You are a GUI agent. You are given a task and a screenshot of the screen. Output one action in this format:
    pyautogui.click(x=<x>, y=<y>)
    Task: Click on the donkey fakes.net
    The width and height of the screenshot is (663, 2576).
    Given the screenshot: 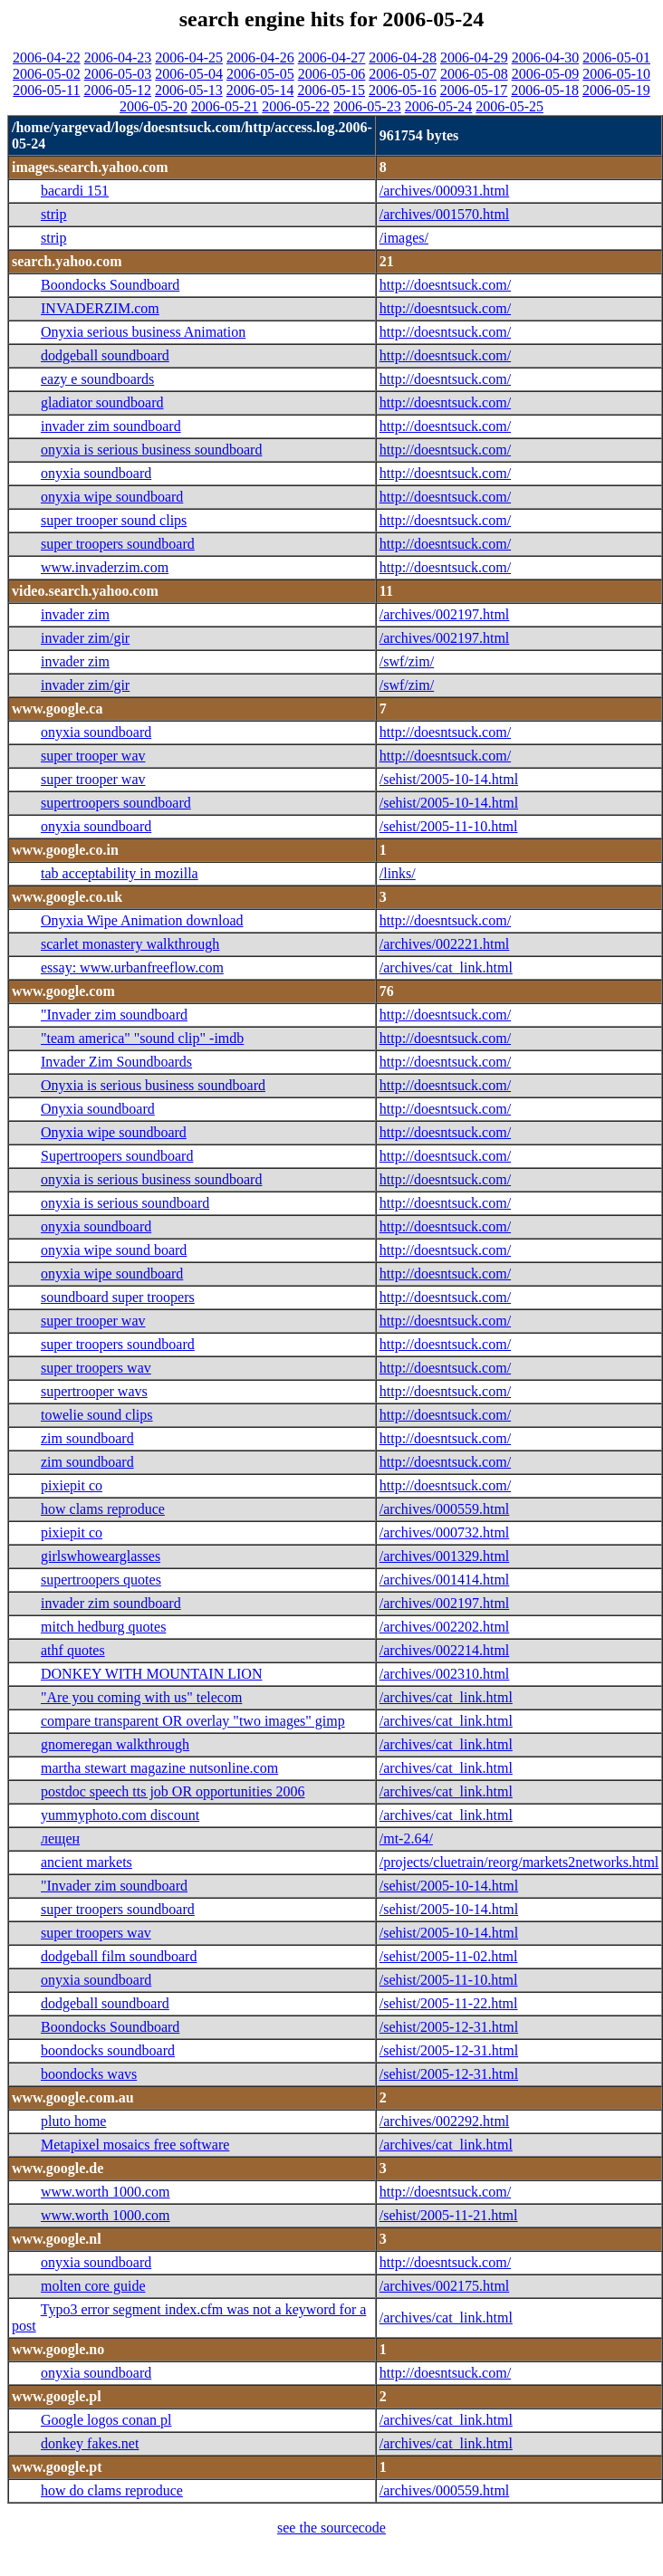 What is the action you would take?
    pyautogui.click(x=90, y=2443)
    